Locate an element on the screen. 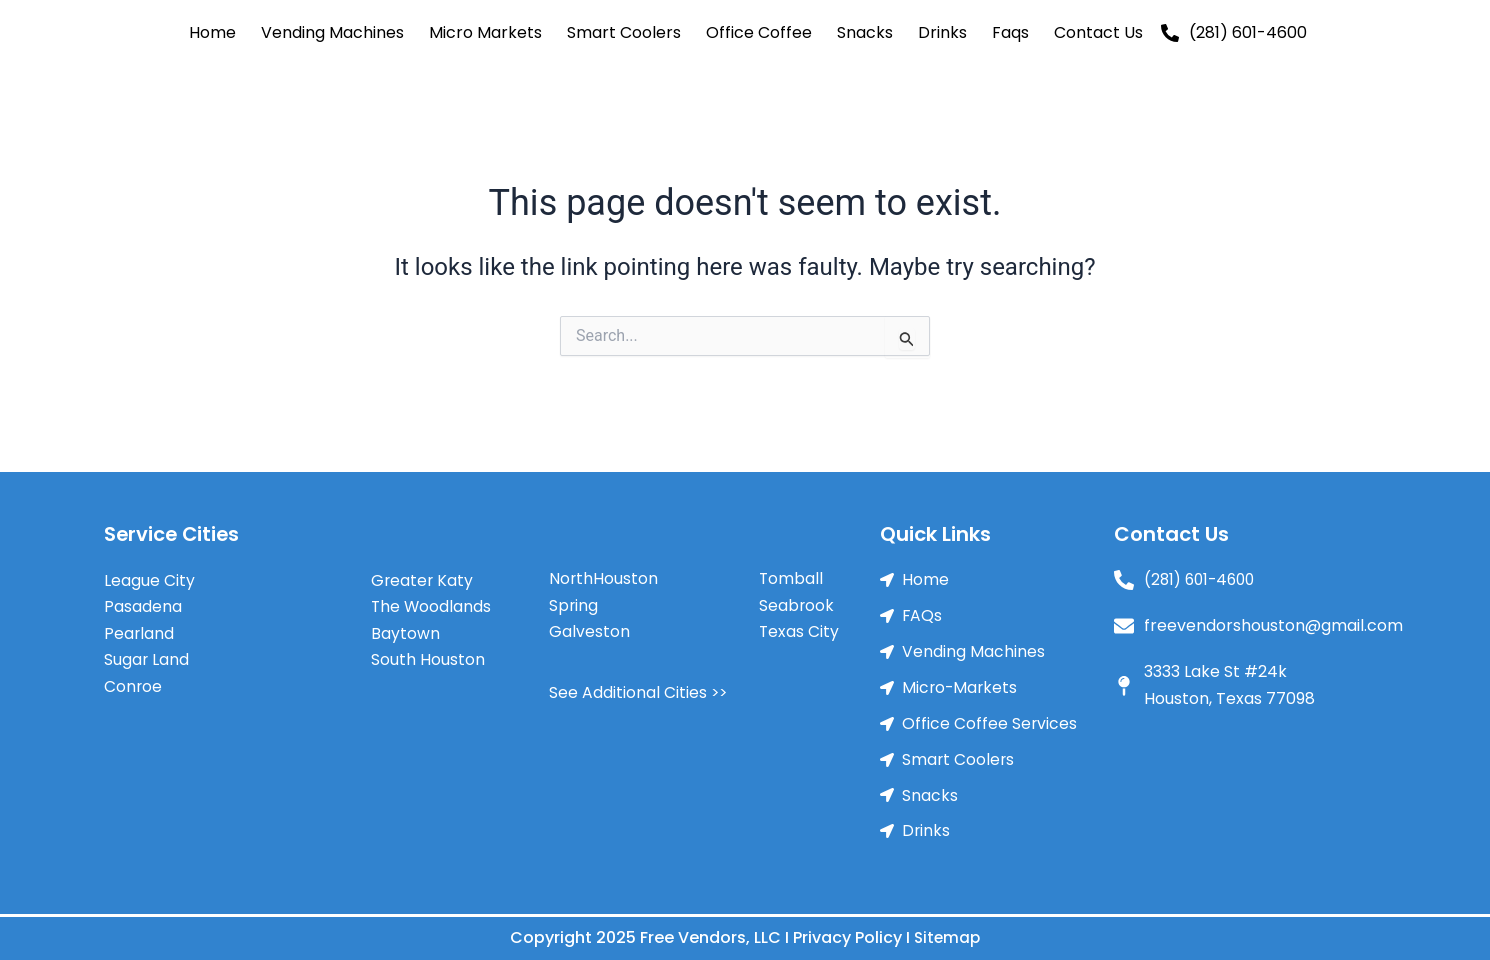  Pasadena is located at coordinates (143, 601).